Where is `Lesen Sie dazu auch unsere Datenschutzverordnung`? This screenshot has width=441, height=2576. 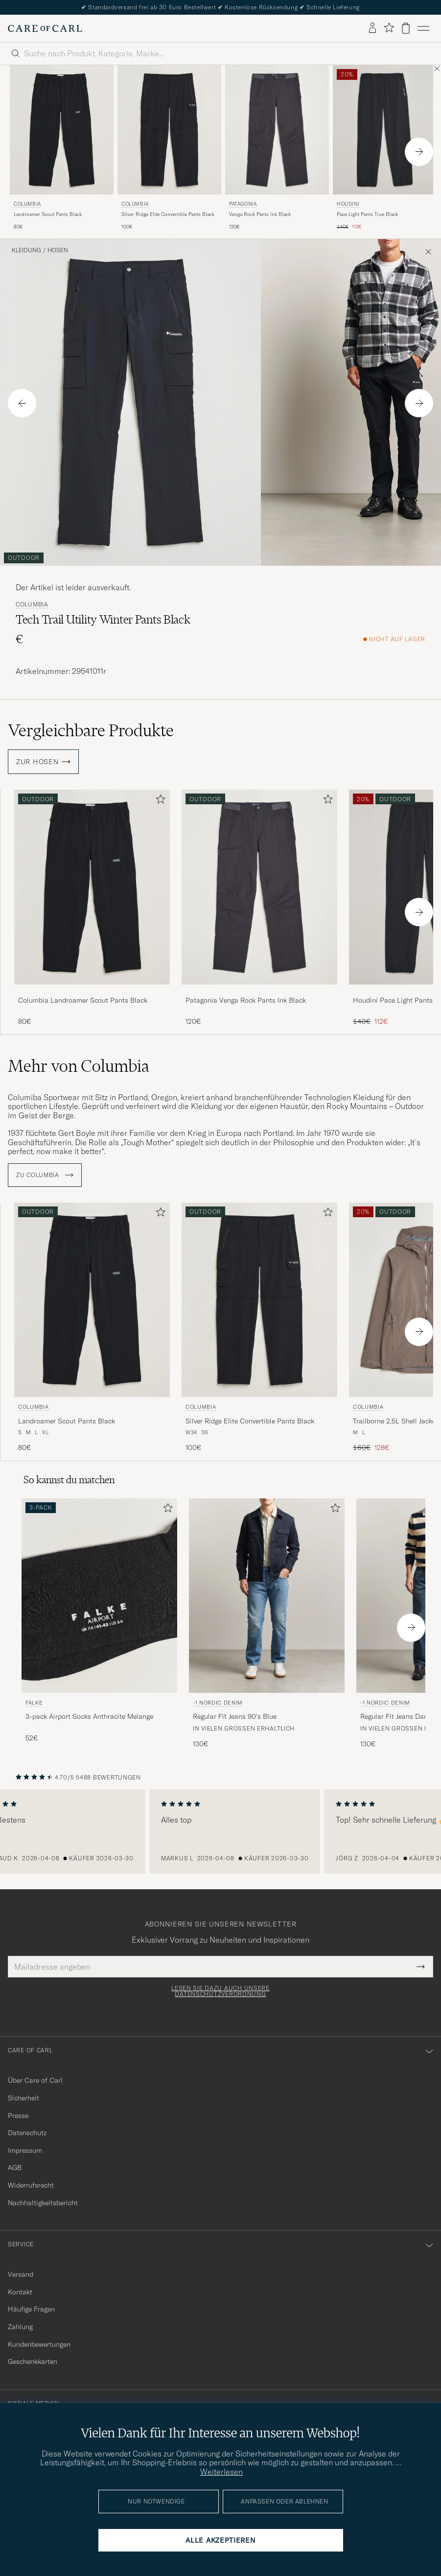
Lesen Sie dazu auch unsere Datenschutzverordnung is located at coordinates (220, 1991).